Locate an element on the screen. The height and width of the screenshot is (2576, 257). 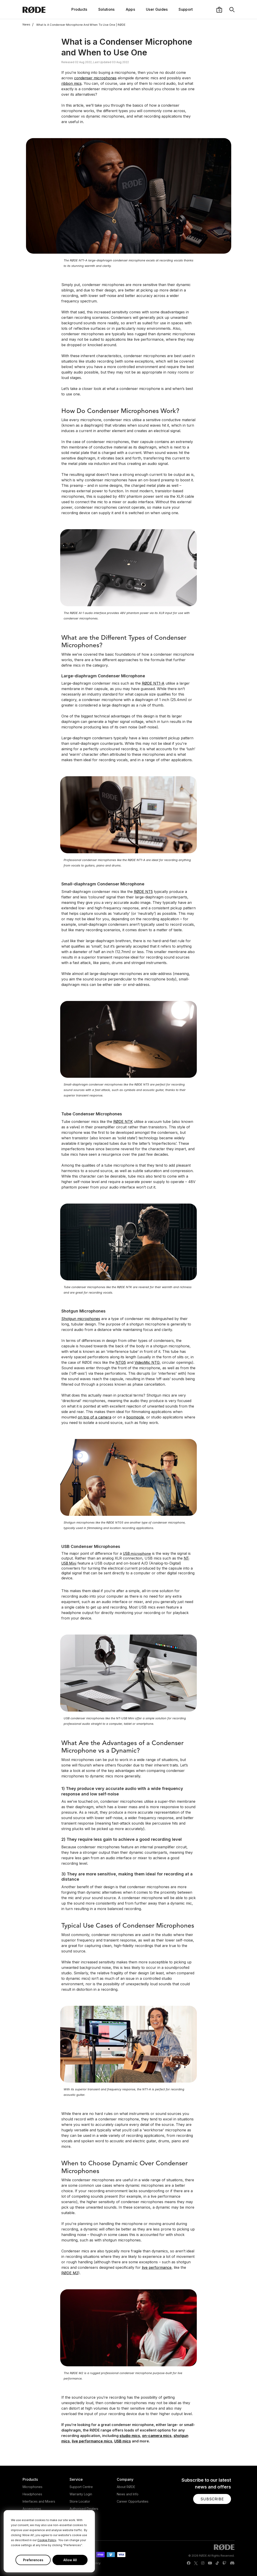
studio mics is located at coordinates (129, 2435).